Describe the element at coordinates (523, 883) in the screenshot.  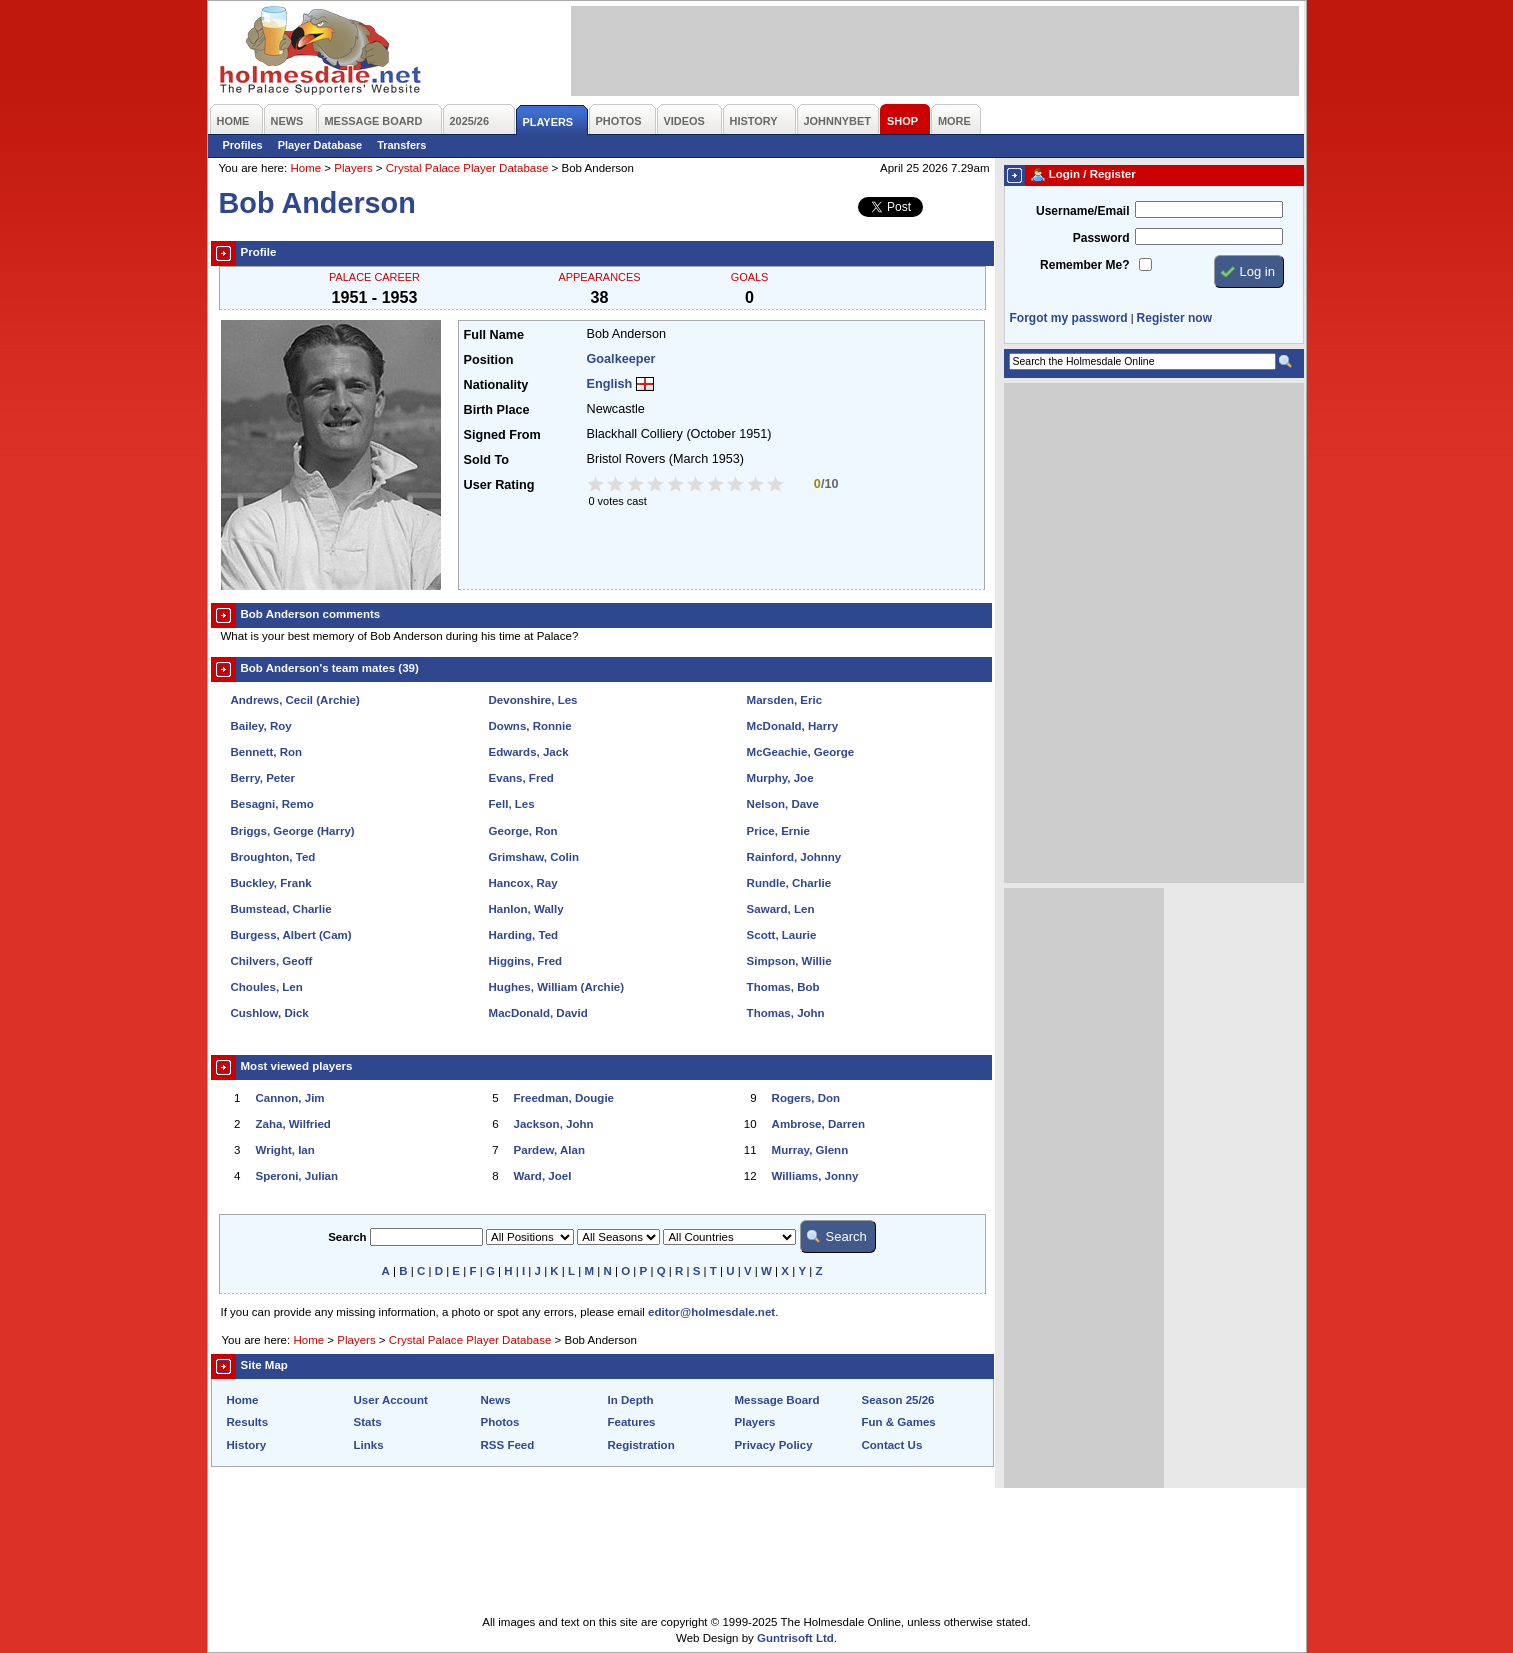
I see `Hancox, Ray` at that location.